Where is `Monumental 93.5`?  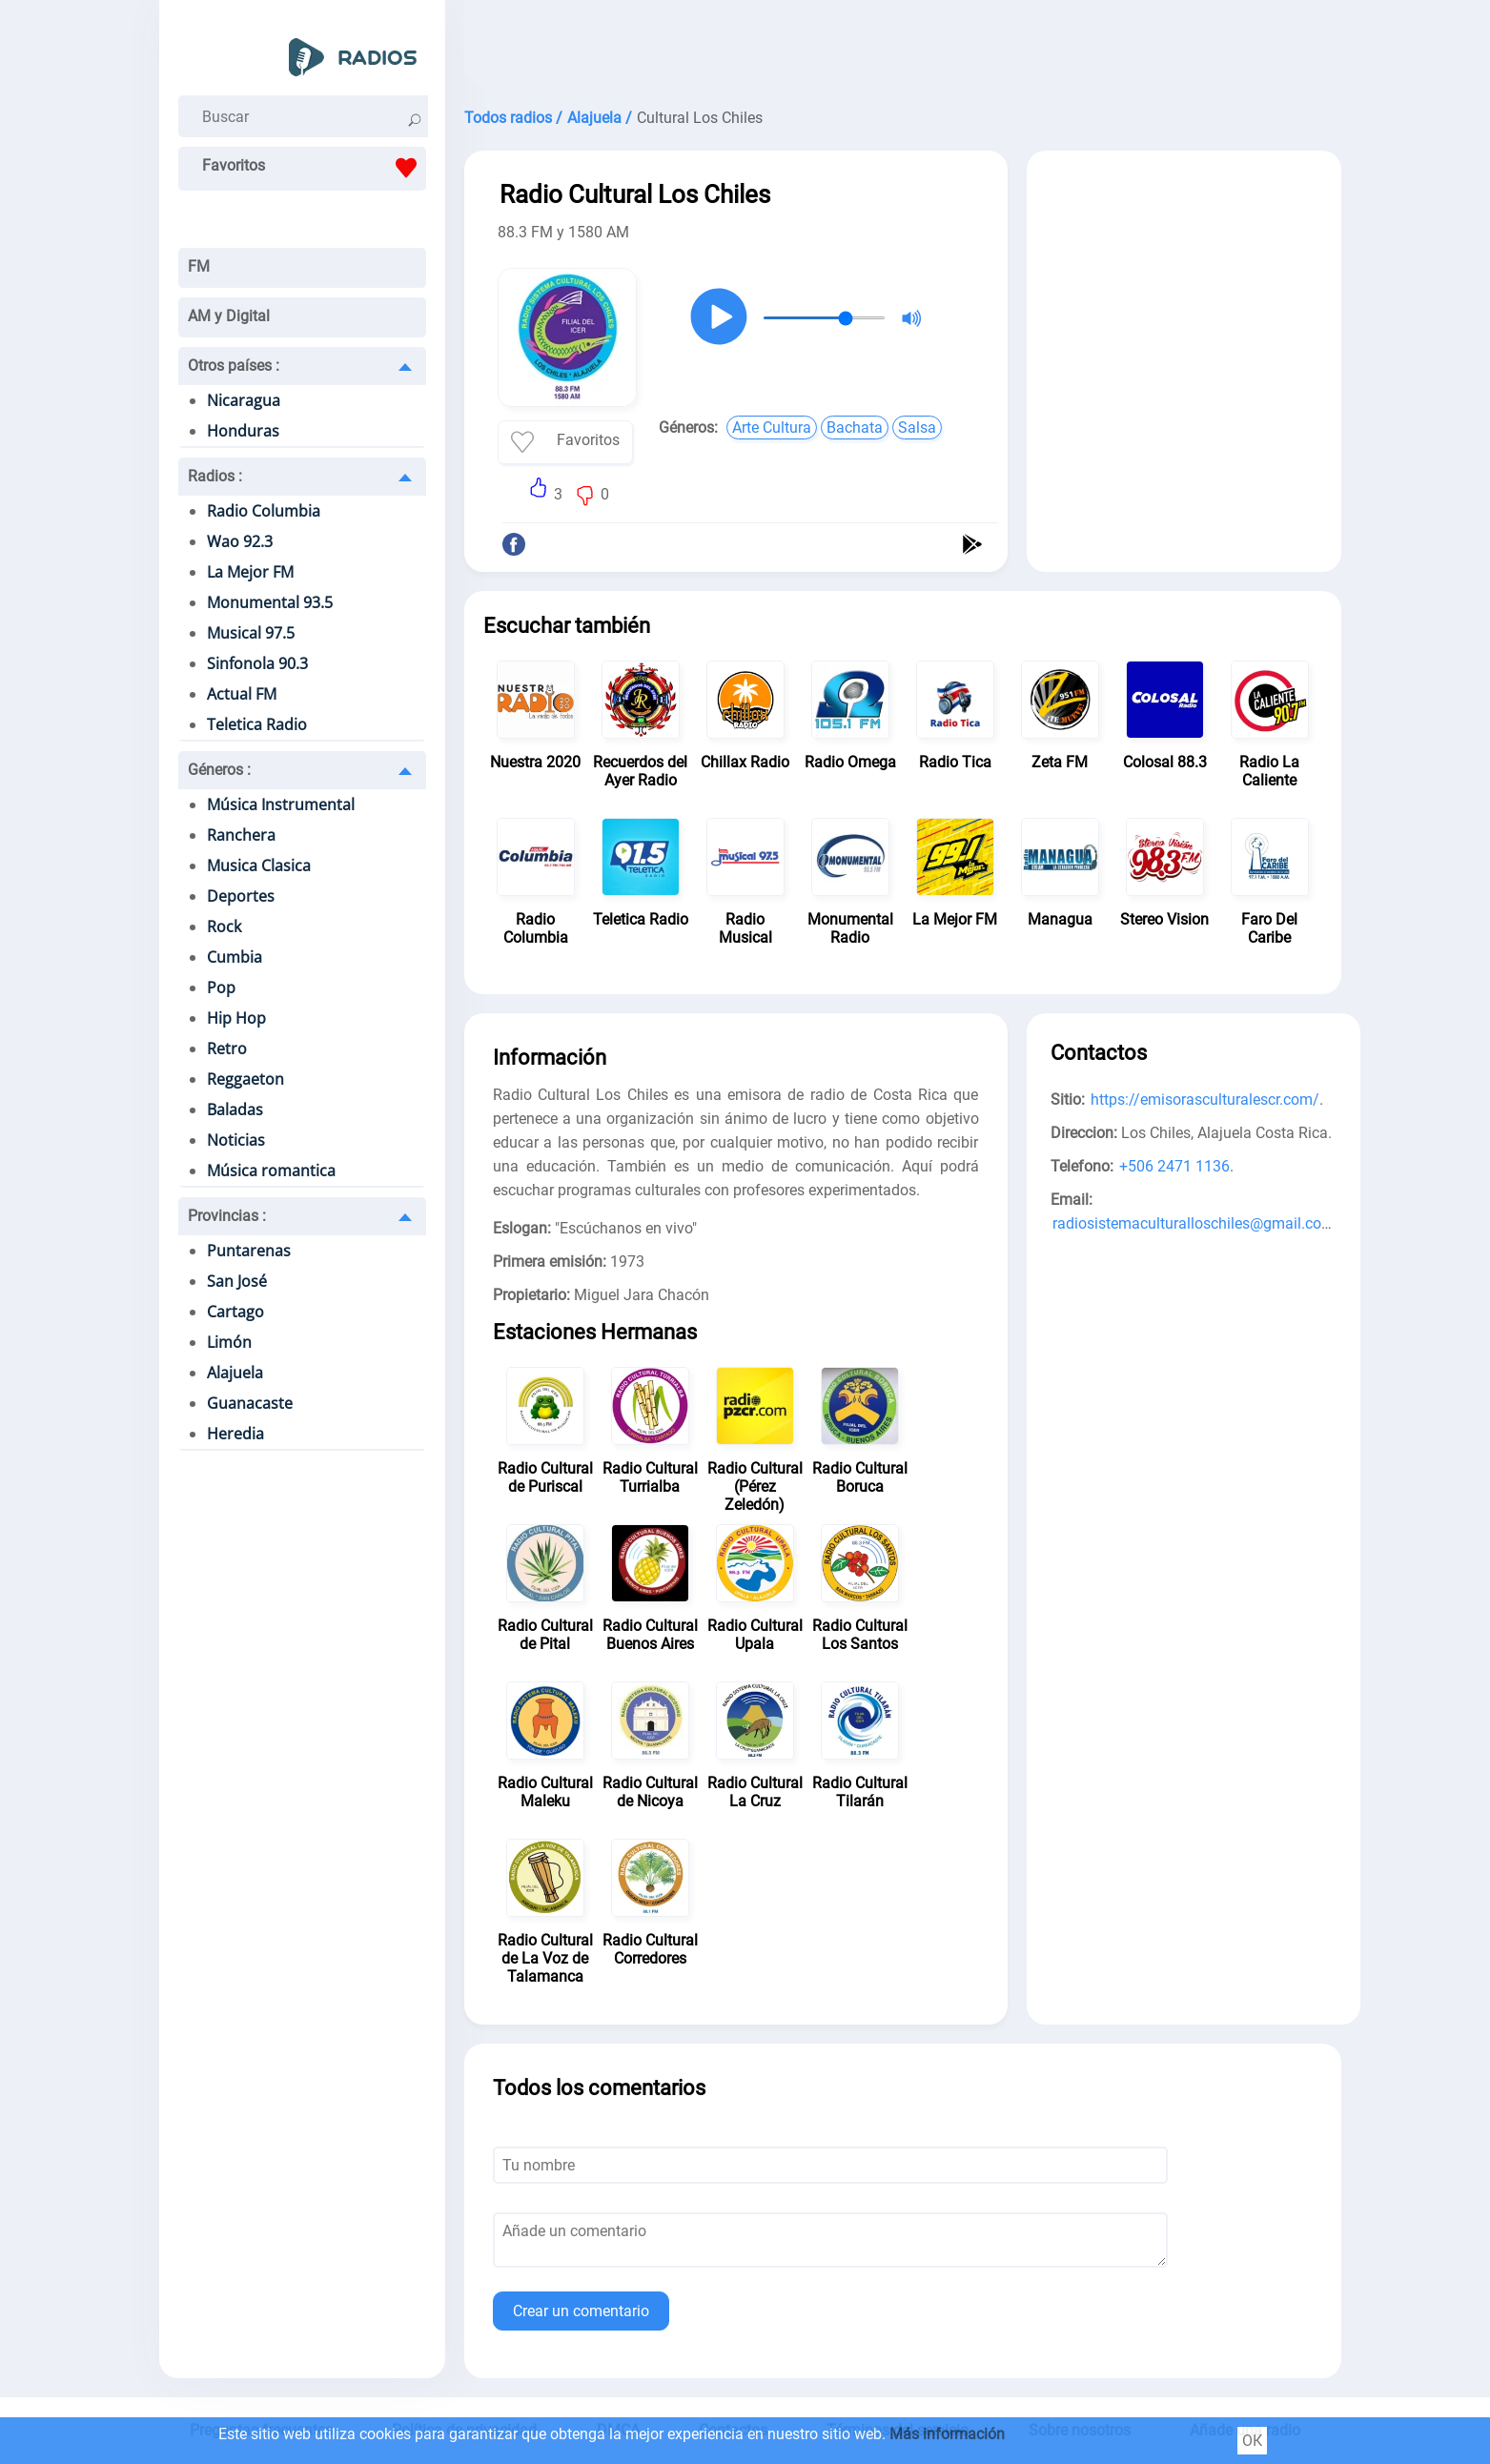
Monumental 93.5 is located at coordinates (270, 602).